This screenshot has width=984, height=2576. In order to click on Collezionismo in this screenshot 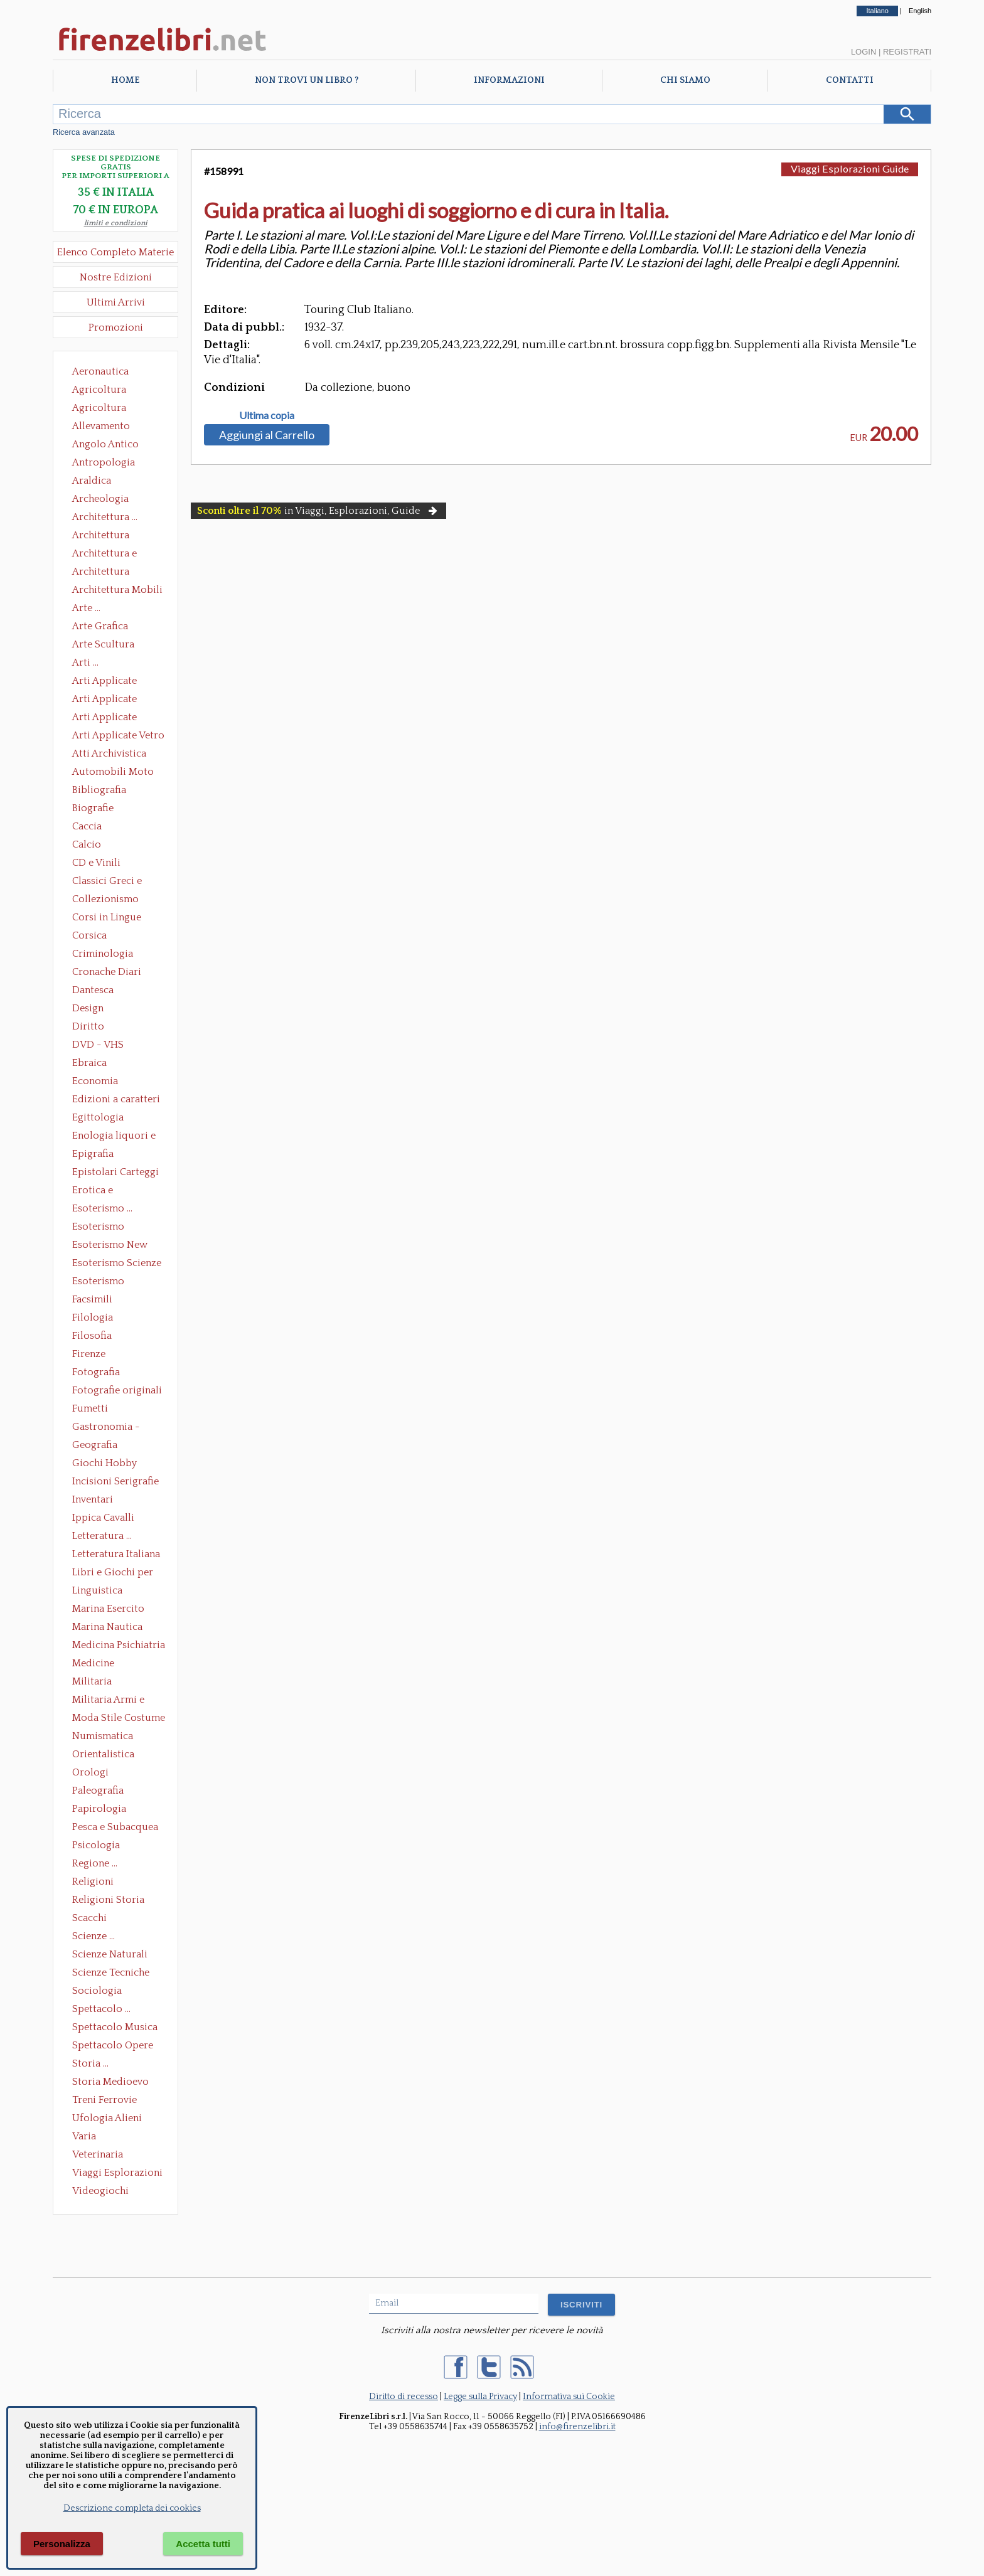, I will do `click(105, 899)`.